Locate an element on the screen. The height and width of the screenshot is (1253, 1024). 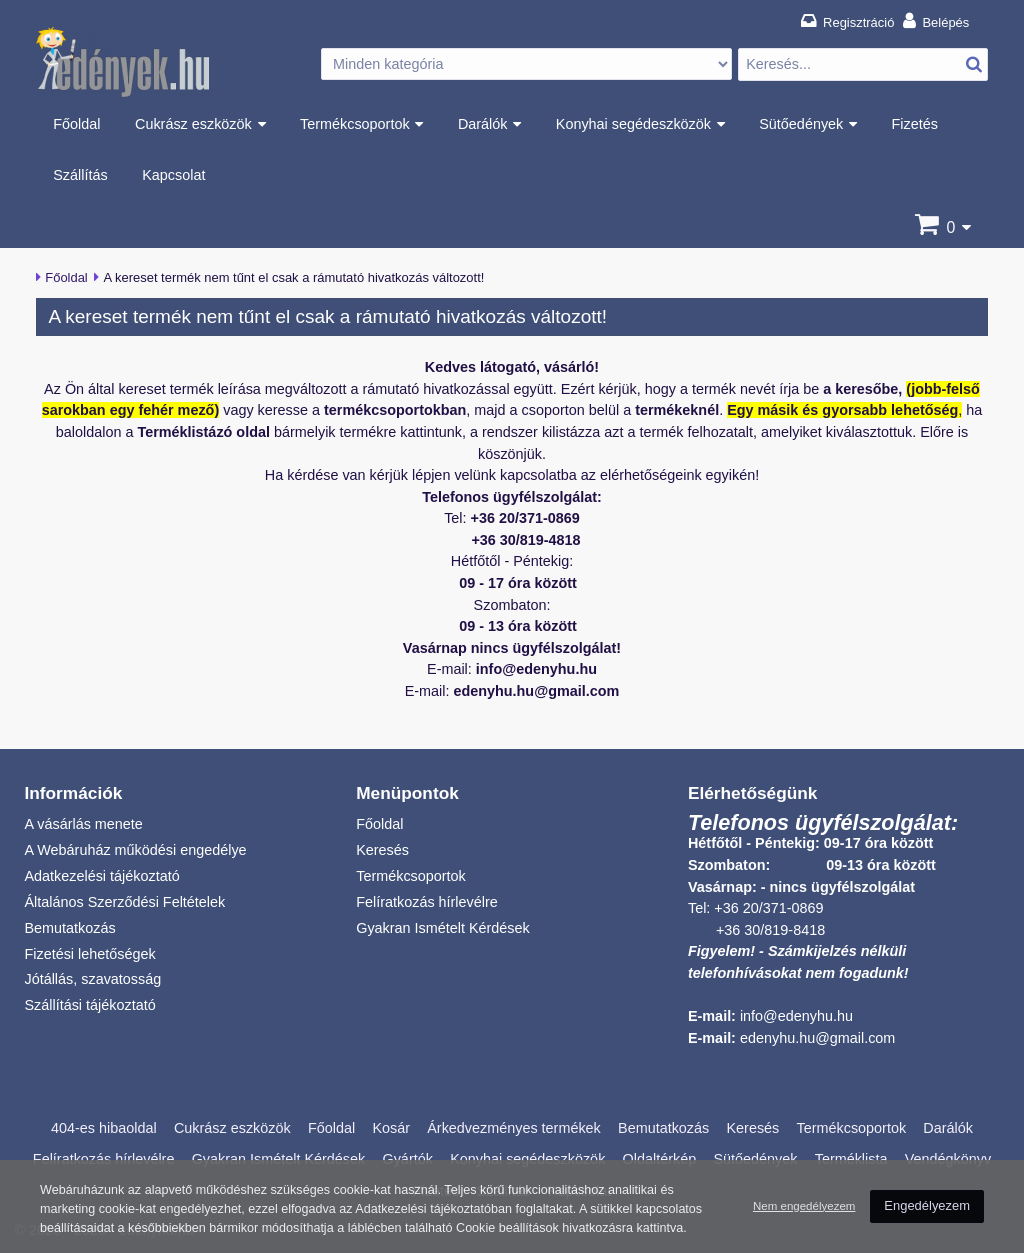
Általános Szerződési Feltételek is located at coordinates (124, 902).